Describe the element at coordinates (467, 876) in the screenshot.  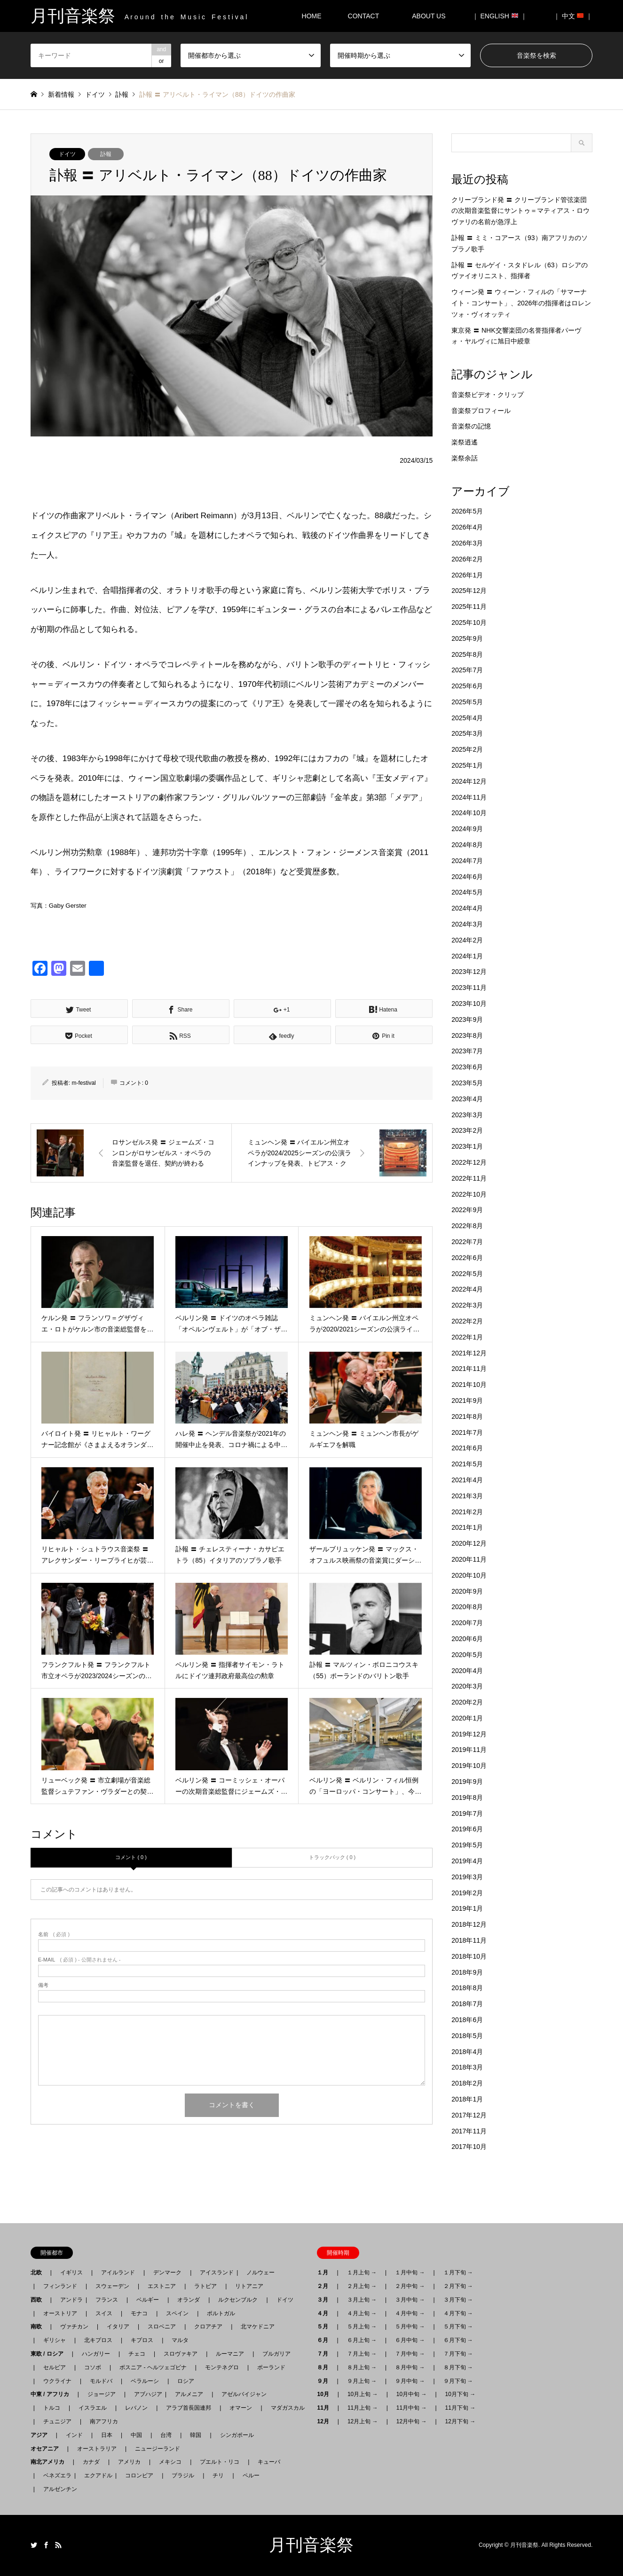
I see `2024年6月` at that location.